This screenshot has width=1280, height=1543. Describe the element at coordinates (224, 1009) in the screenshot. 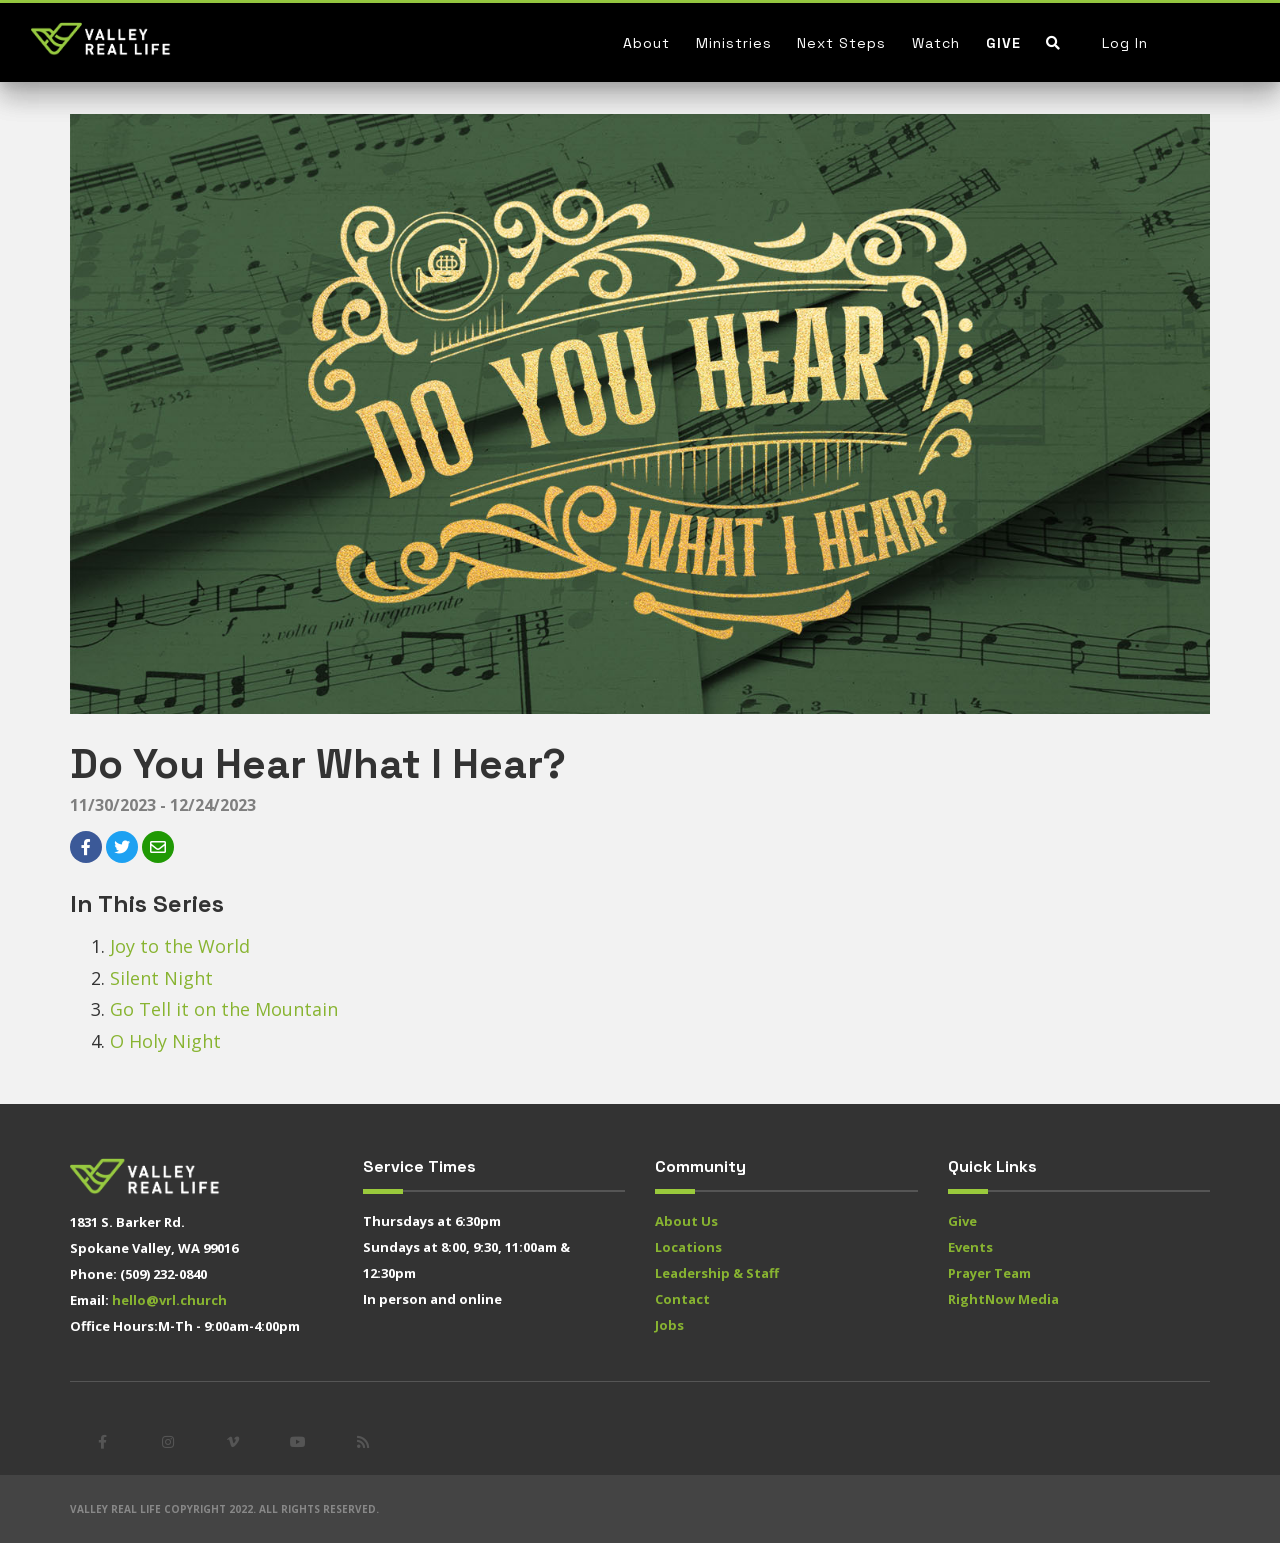

I see `Go Tell it on the Mountain` at that location.